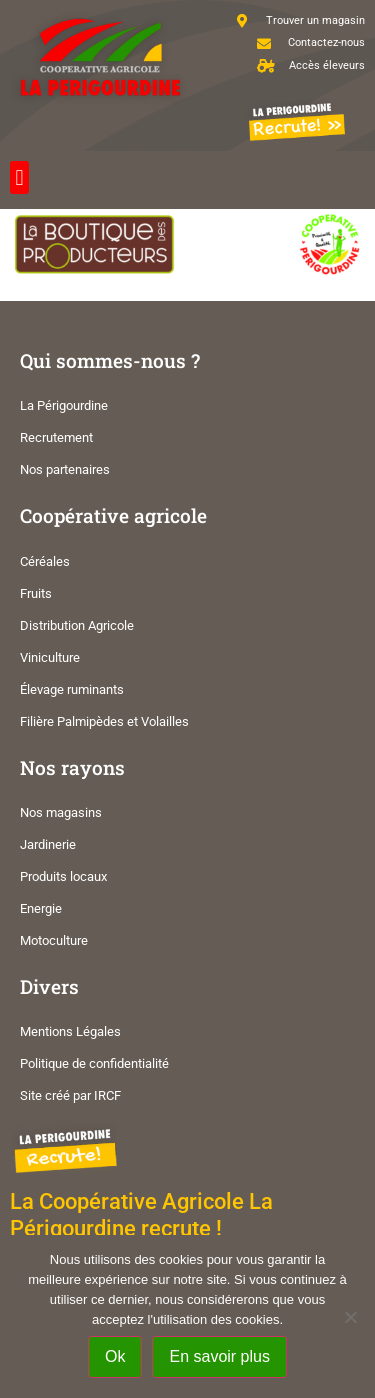  I want to click on Nos magasins, so click(61, 812).